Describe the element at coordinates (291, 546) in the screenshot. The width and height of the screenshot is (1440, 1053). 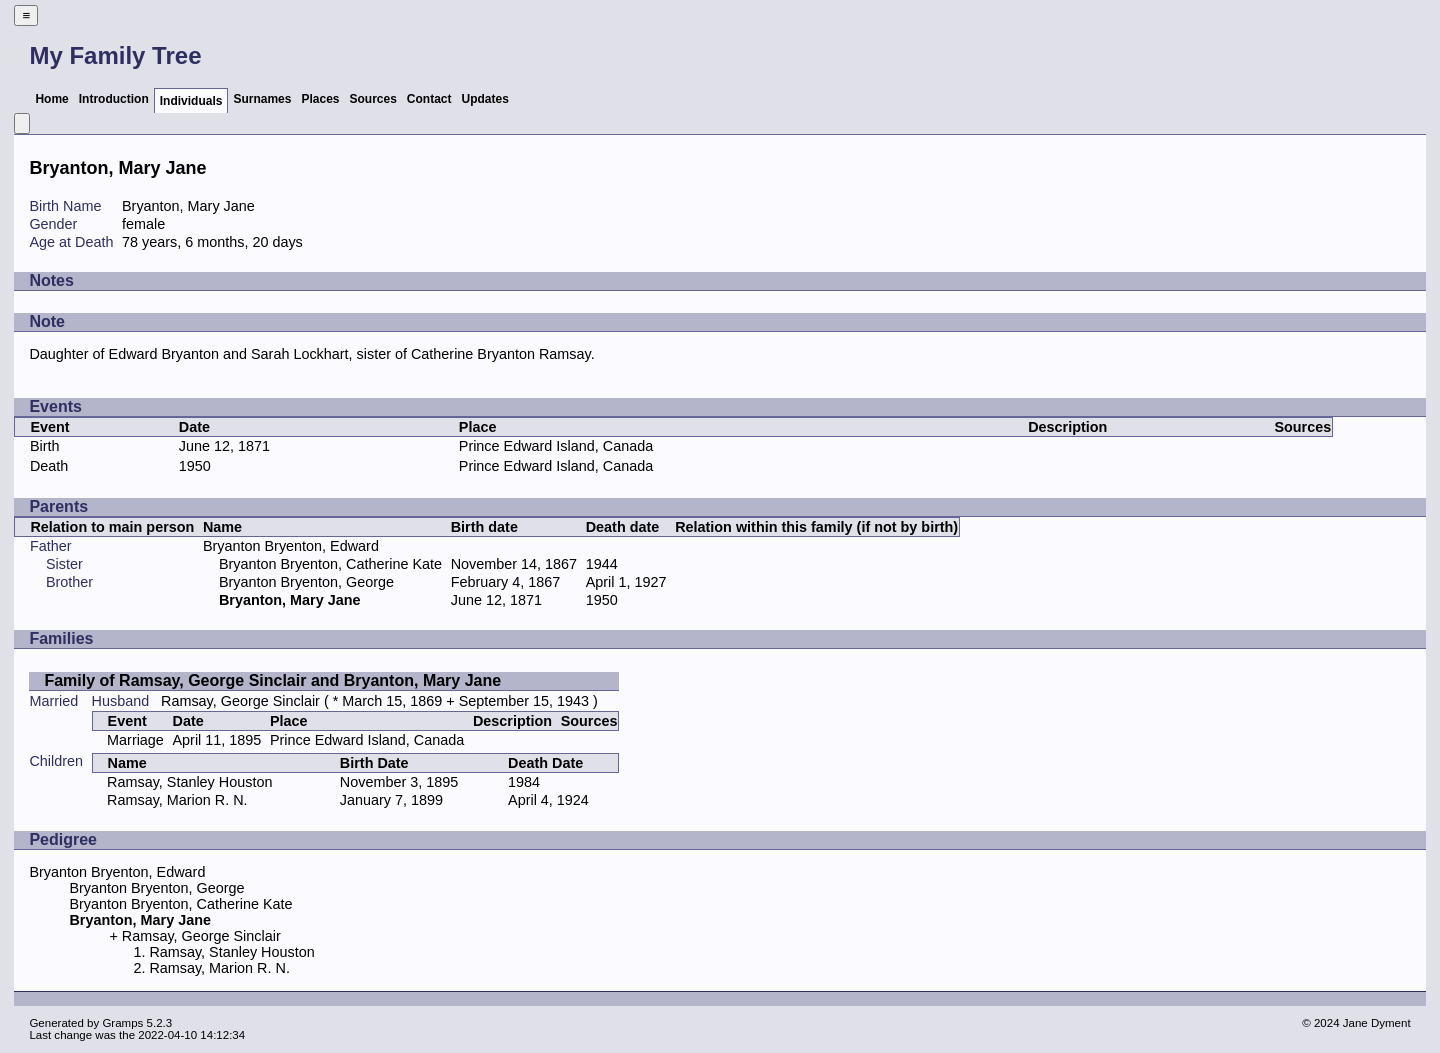
I see `Bryanton Bryenton, Edward` at that location.